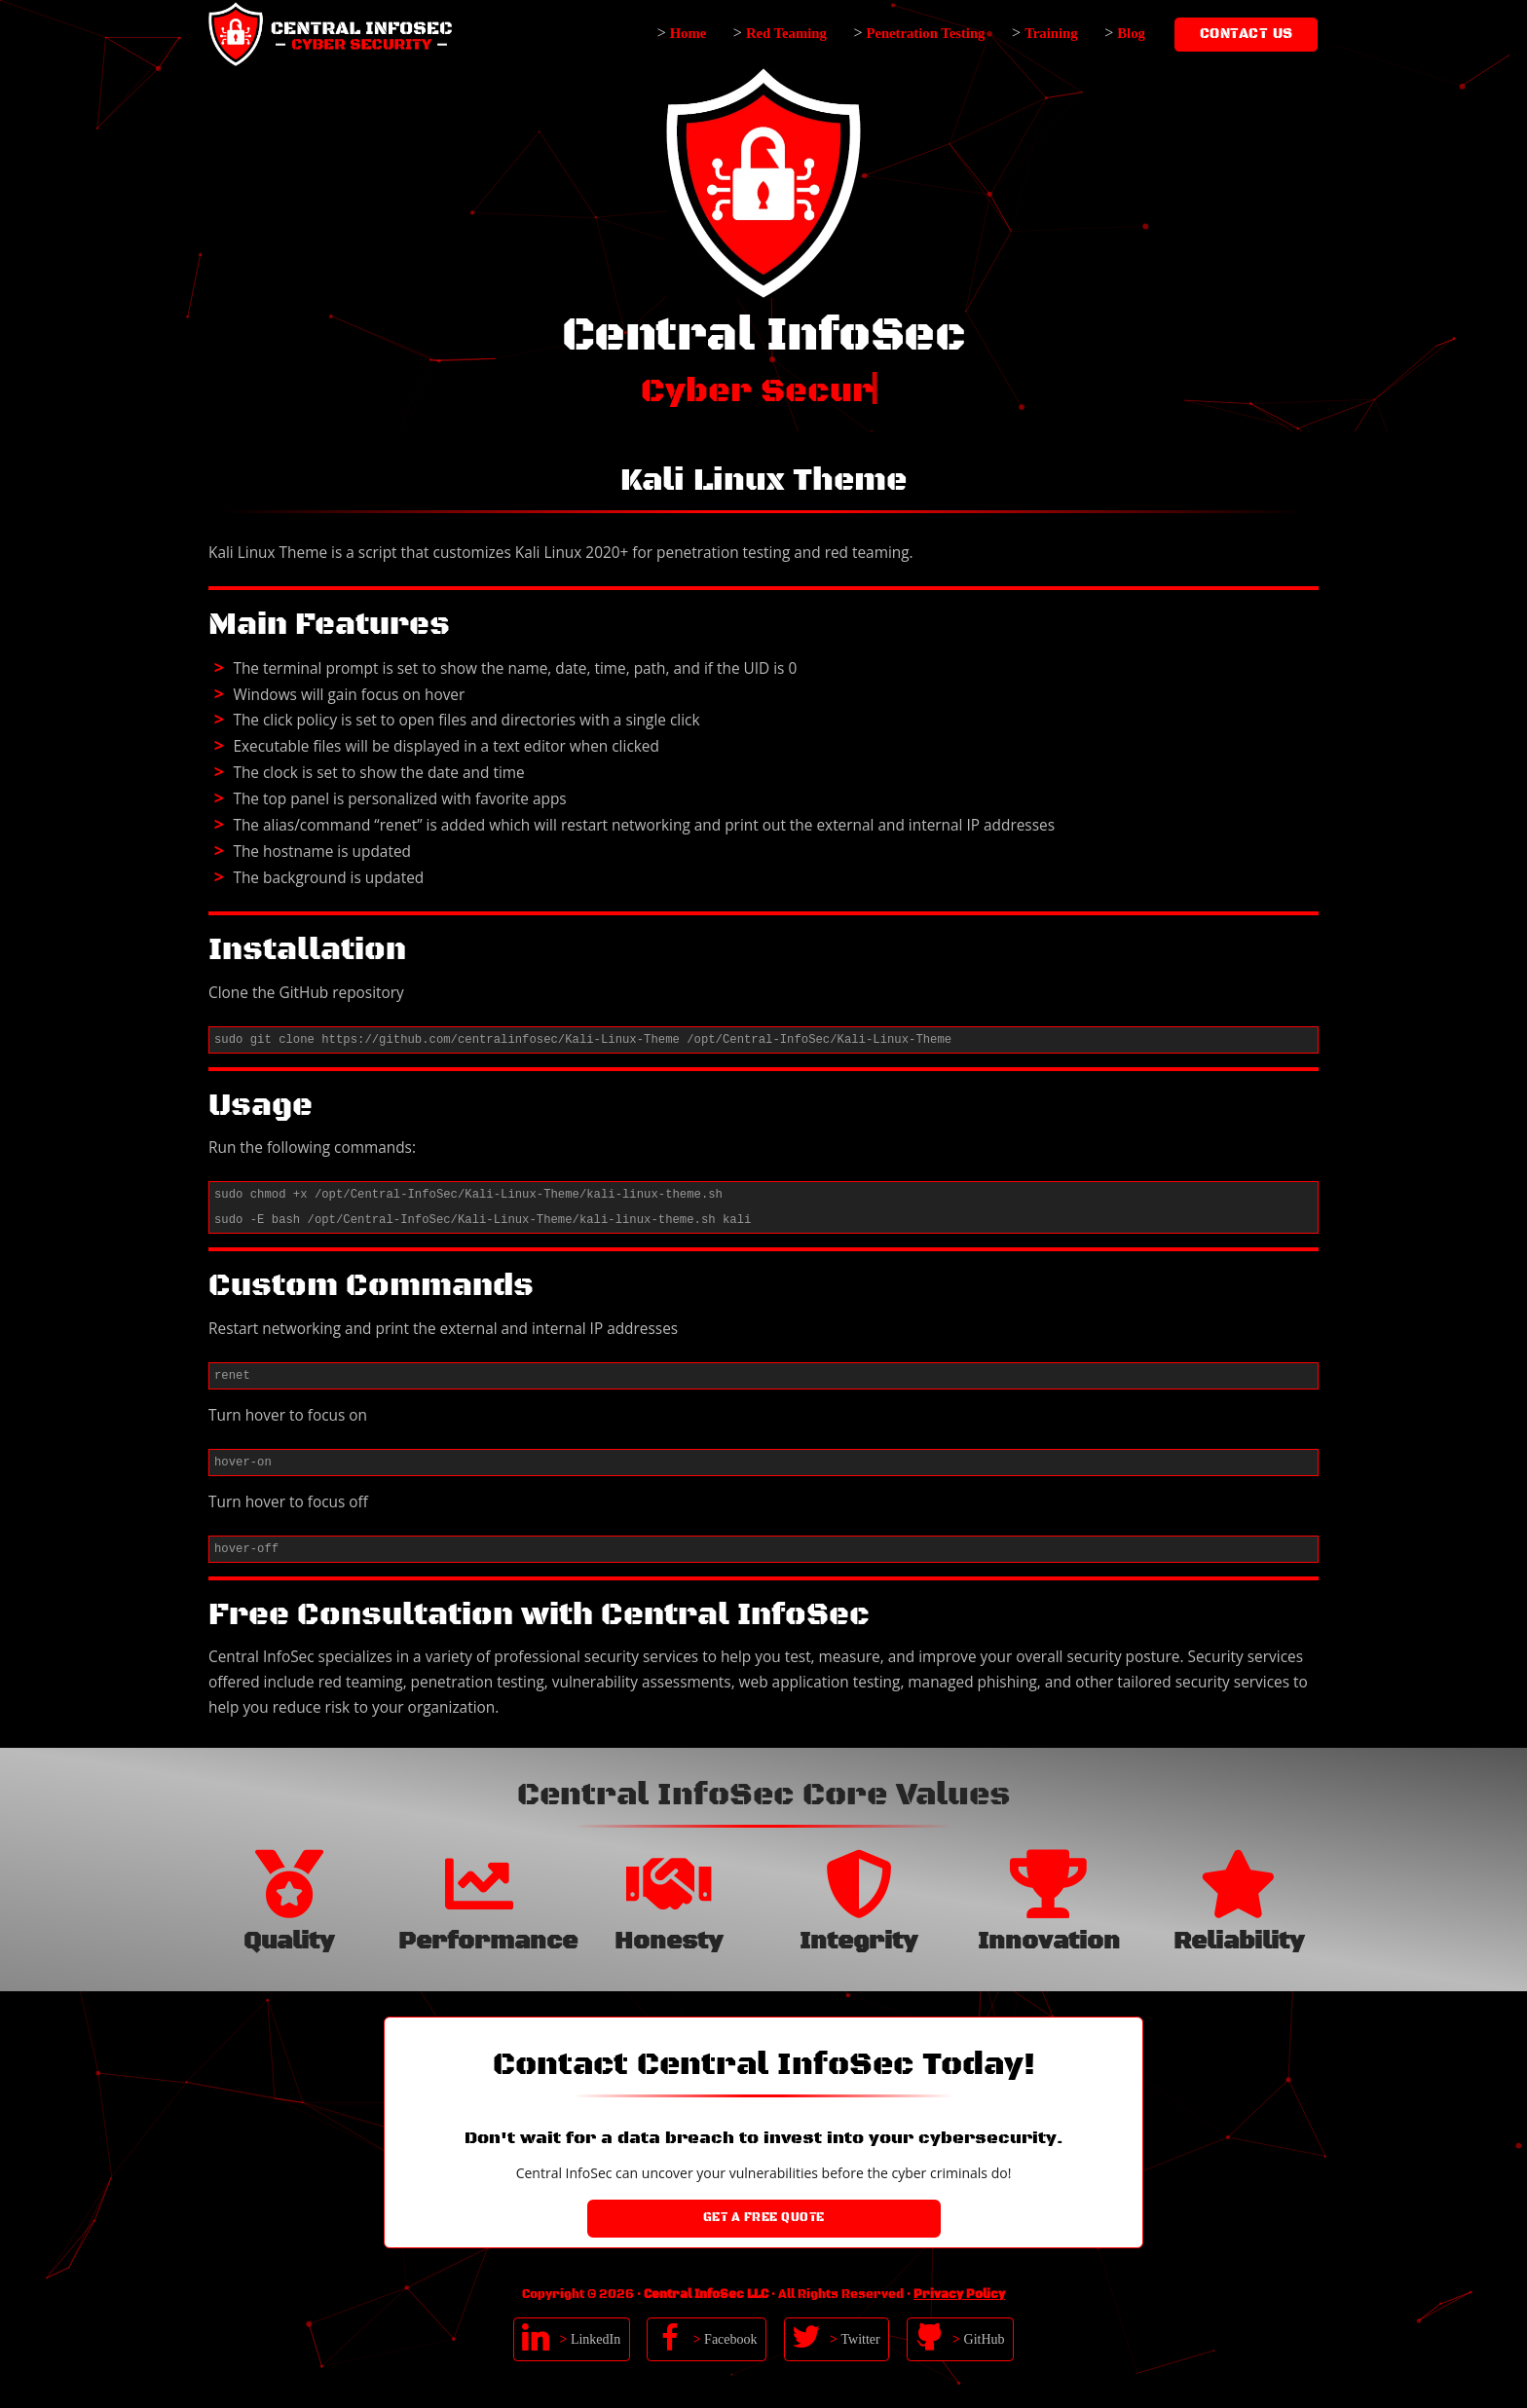  What do you see at coordinates (786, 33) in the screenshot?
I see `Red Teaming` at bounding box center [786, 33].